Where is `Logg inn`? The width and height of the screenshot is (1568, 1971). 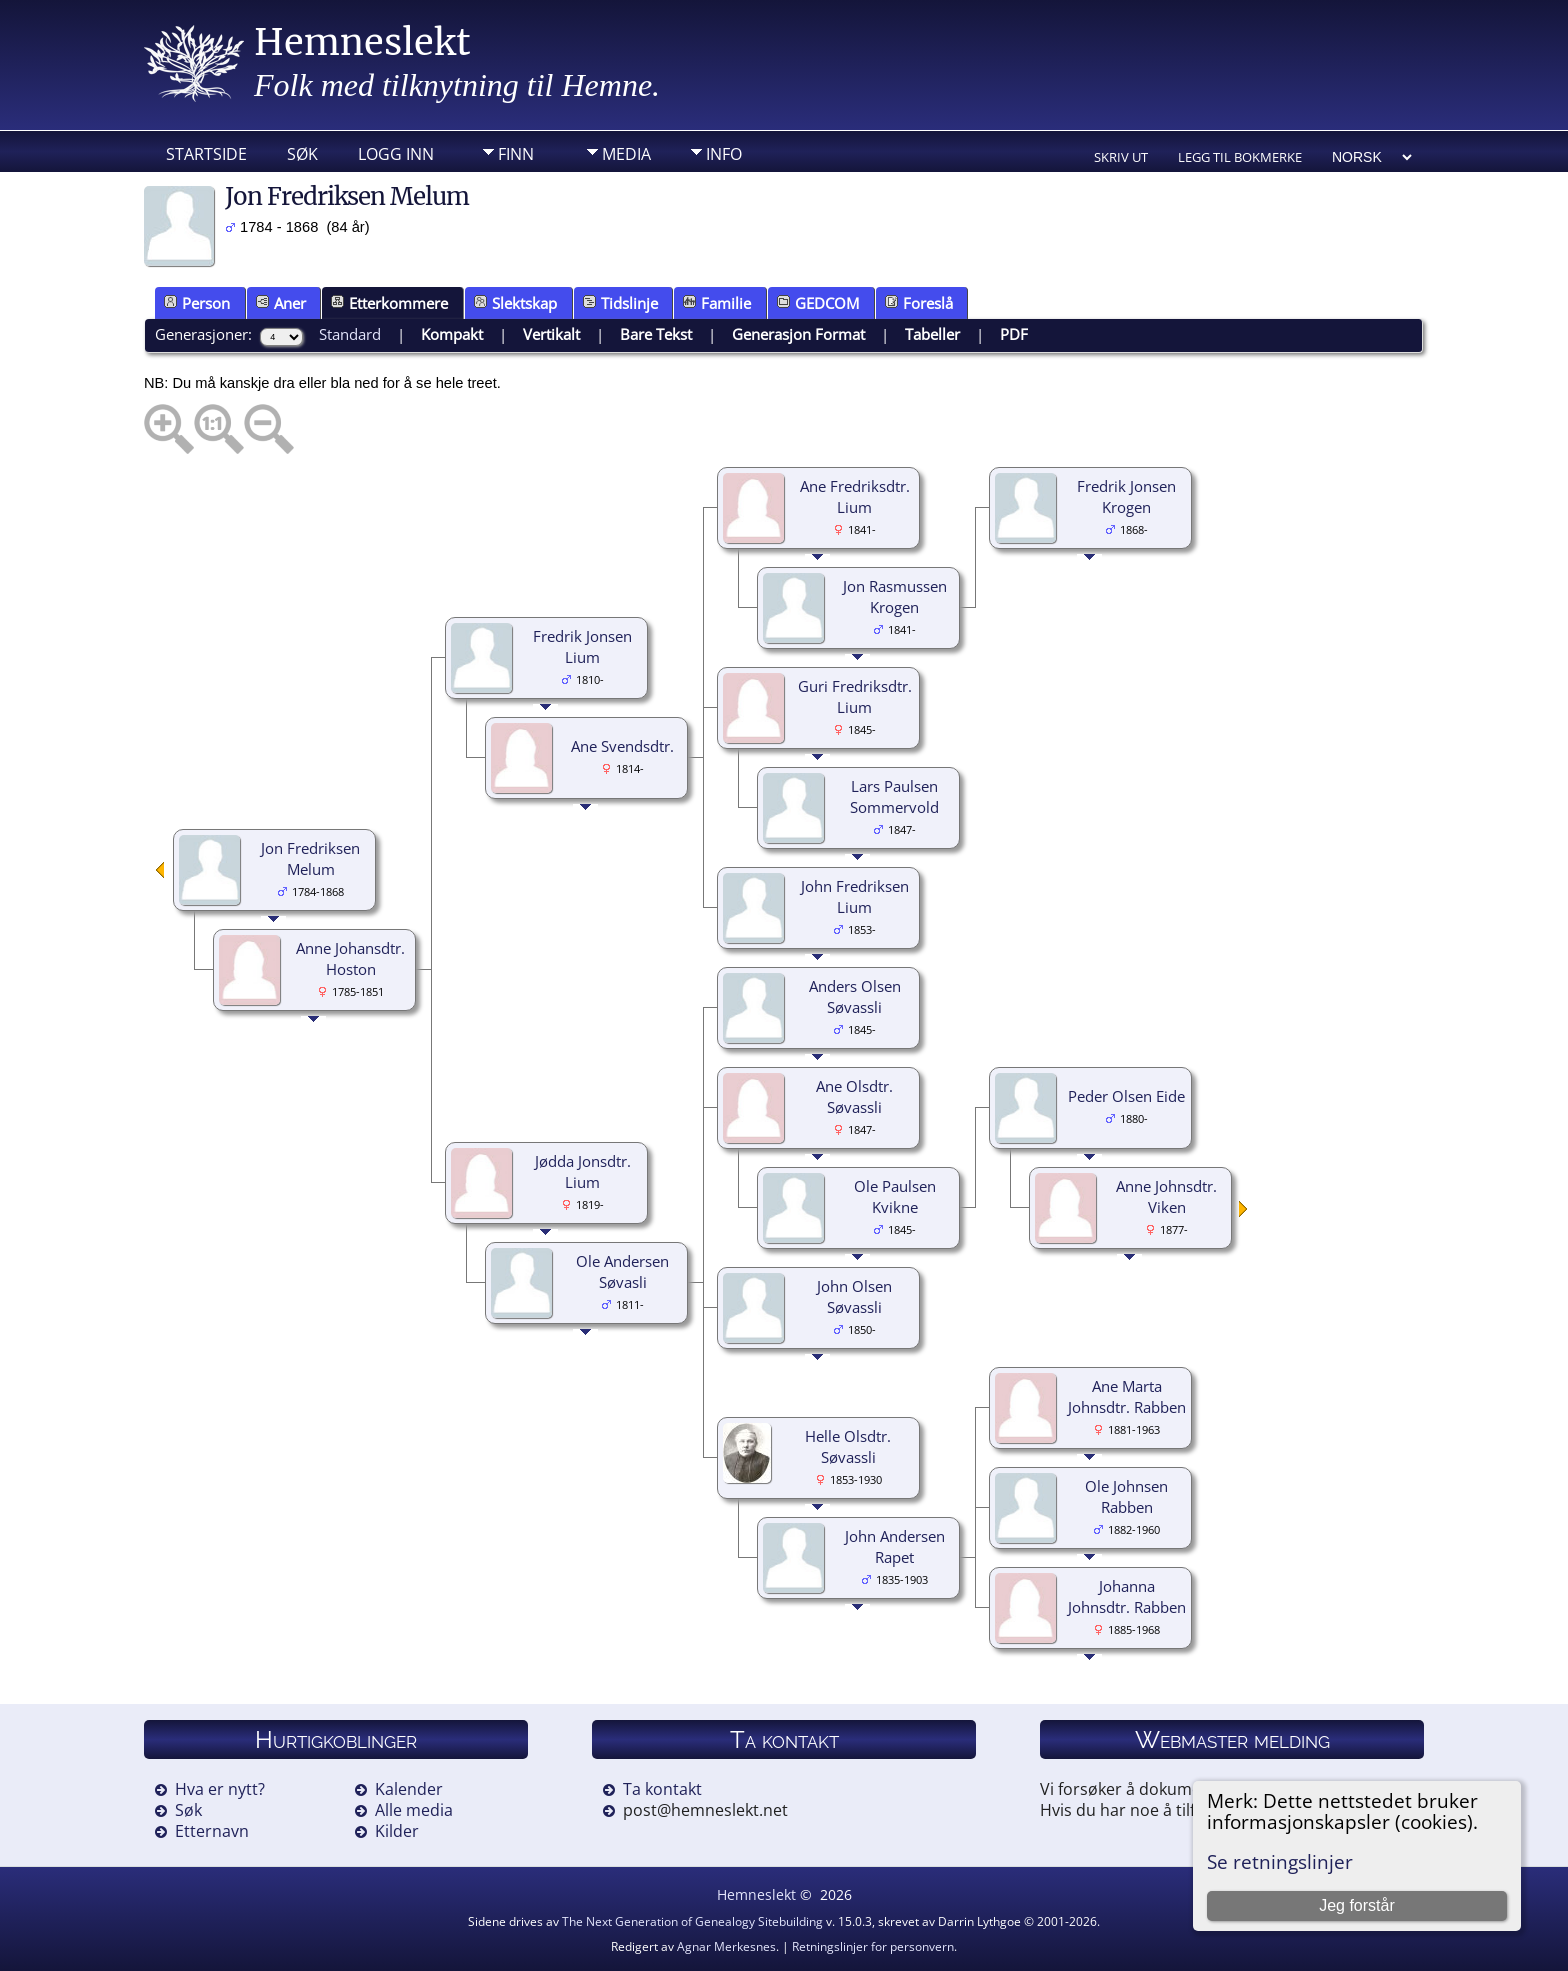
Logg inn is located at coordinates (396, 154).